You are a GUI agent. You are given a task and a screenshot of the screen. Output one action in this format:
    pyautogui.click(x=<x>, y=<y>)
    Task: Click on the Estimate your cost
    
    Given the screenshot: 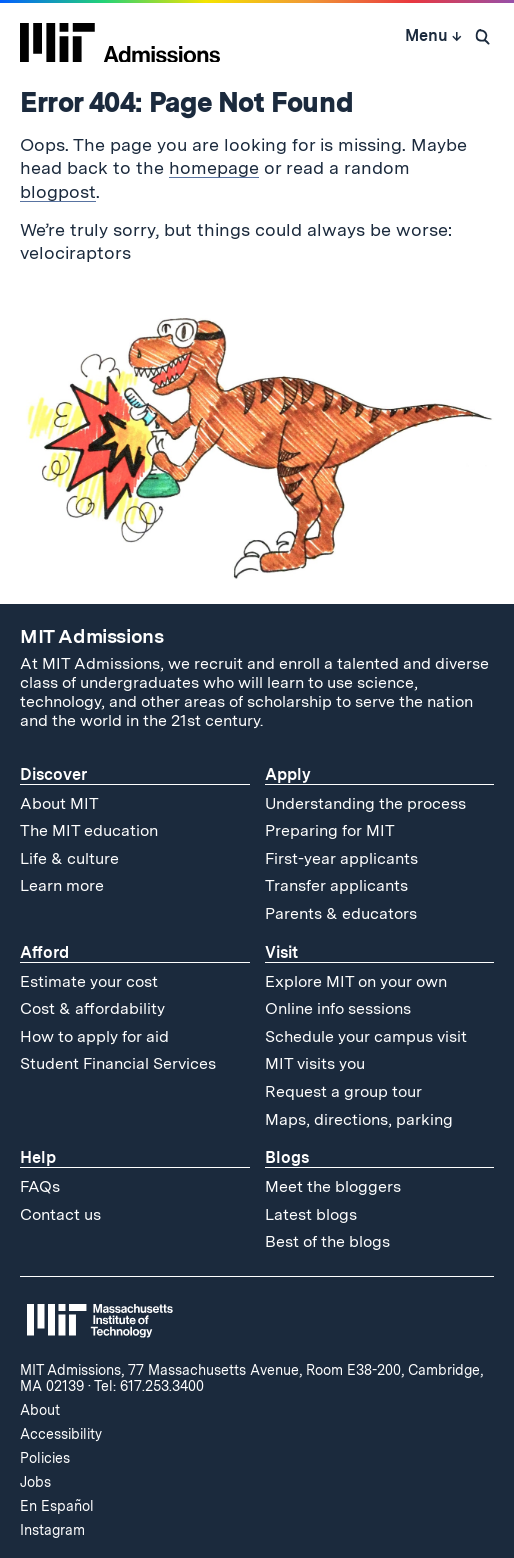 What is the action you would take?
    pyautogui.click(x=89, y=981)
    